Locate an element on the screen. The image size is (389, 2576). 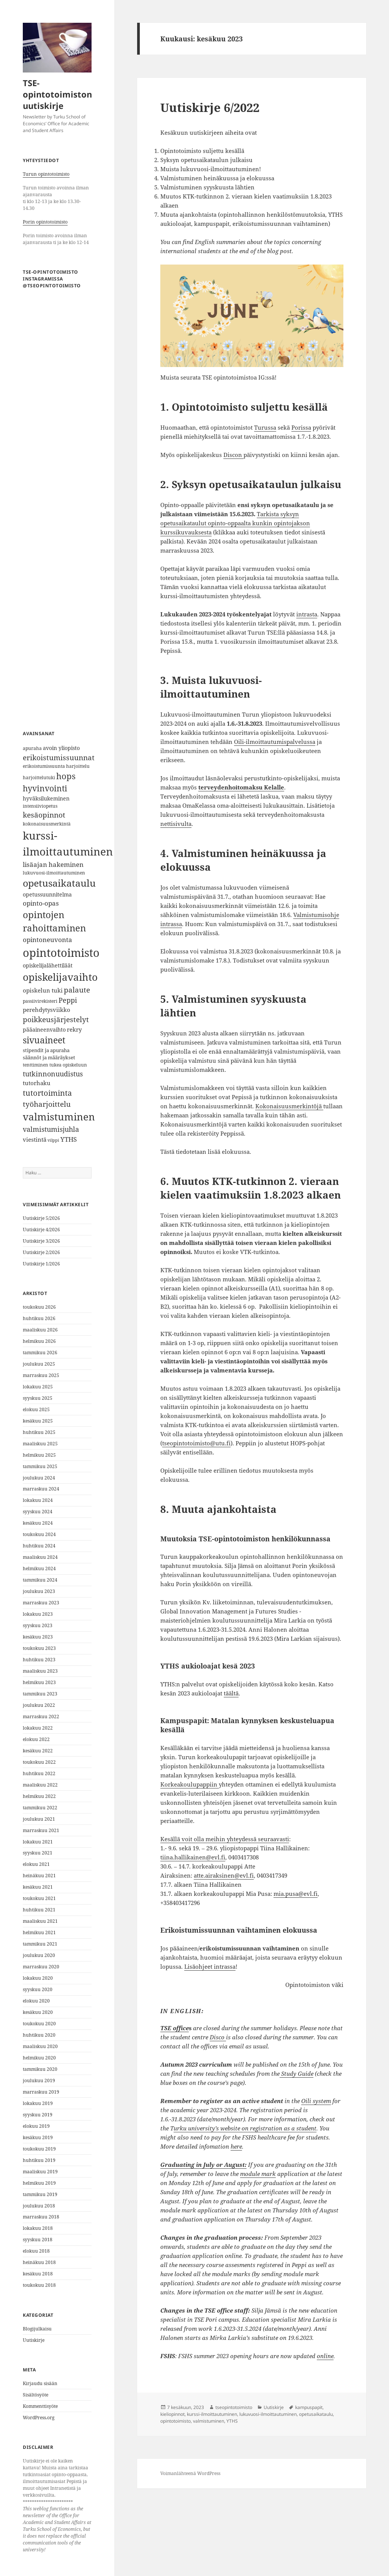
hyvinvointi [hyvinvointi (18 kohdetta)] is located at coordinates (45, 788).